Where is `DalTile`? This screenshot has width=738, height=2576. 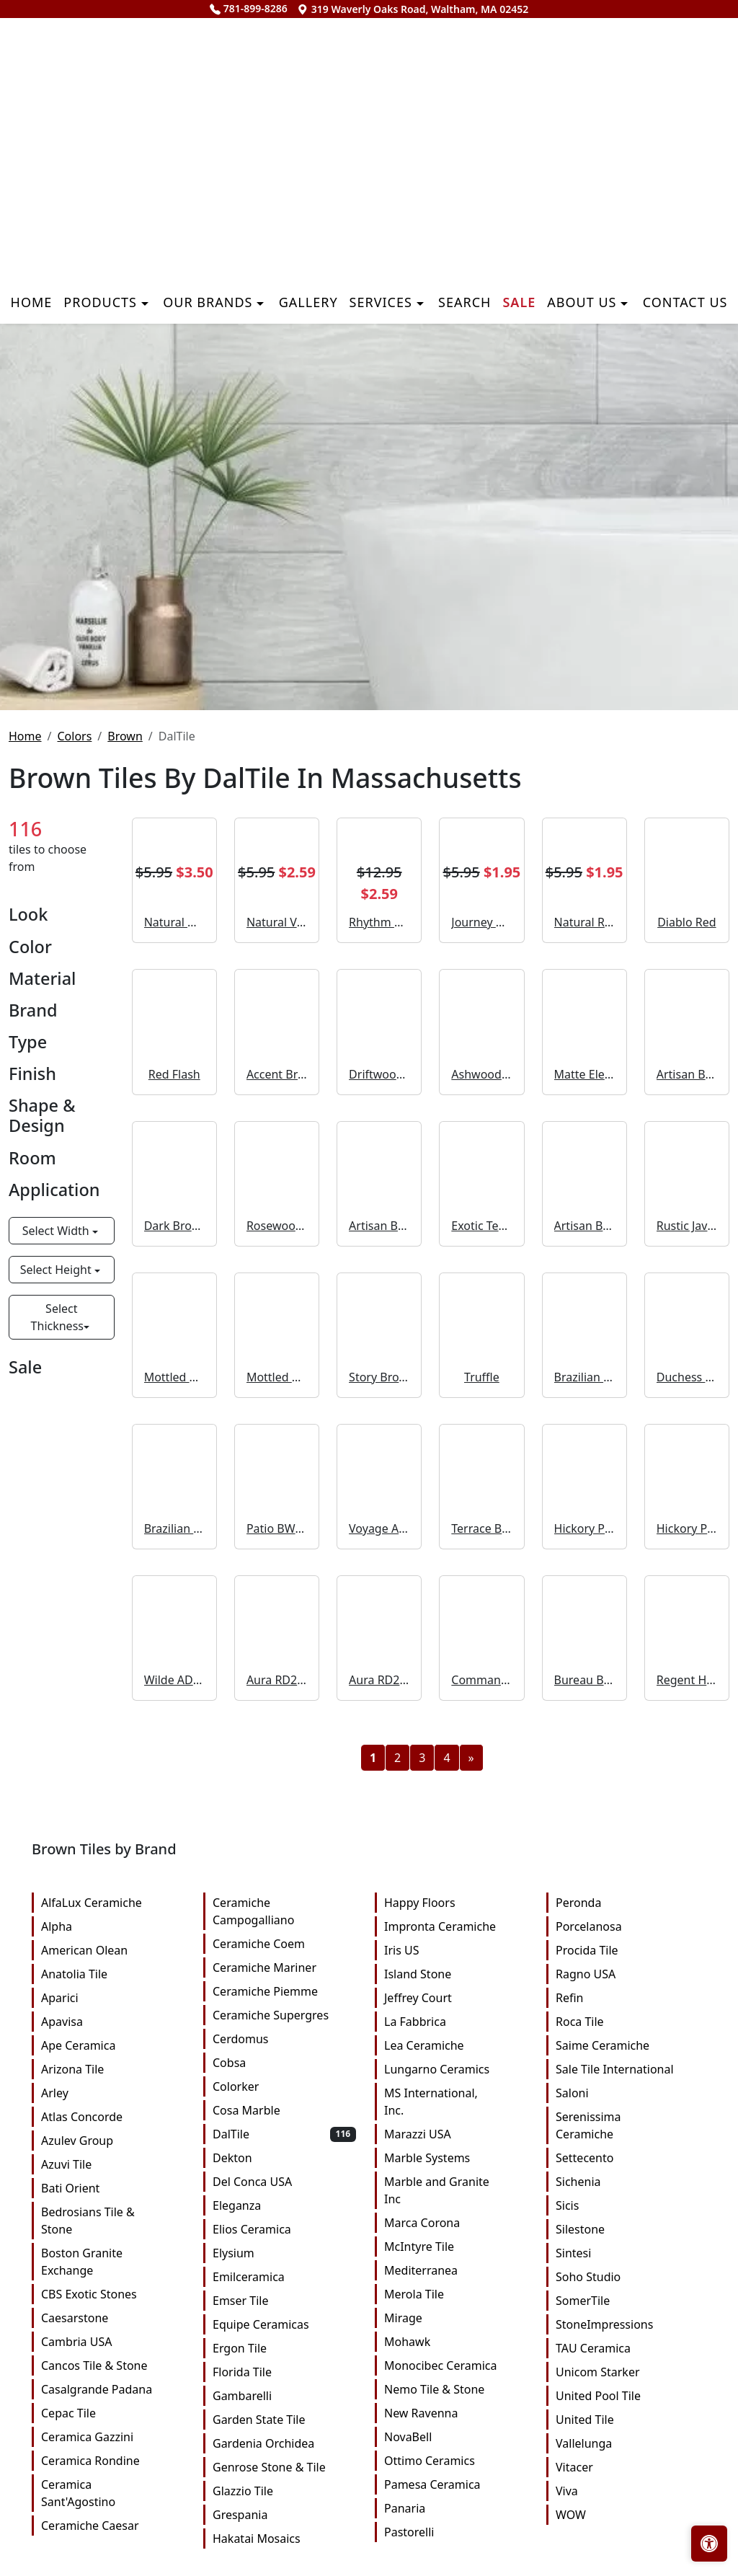
DalTile is located at coordinates (284, 2134).